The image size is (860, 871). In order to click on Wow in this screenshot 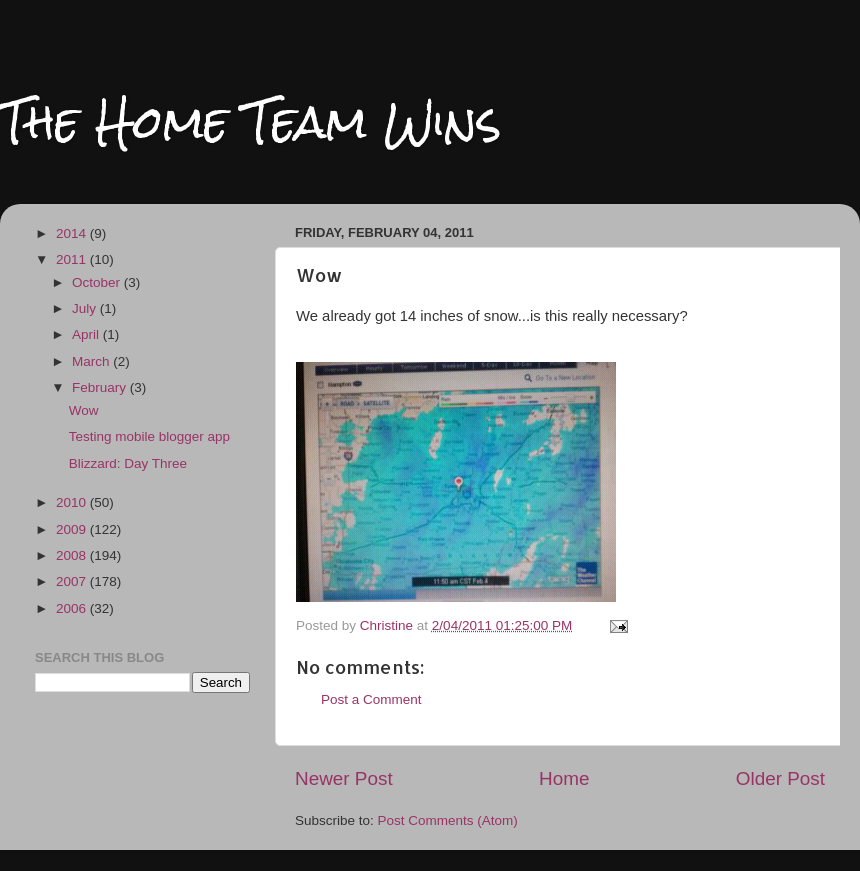, I will do `click(84, 410)`.